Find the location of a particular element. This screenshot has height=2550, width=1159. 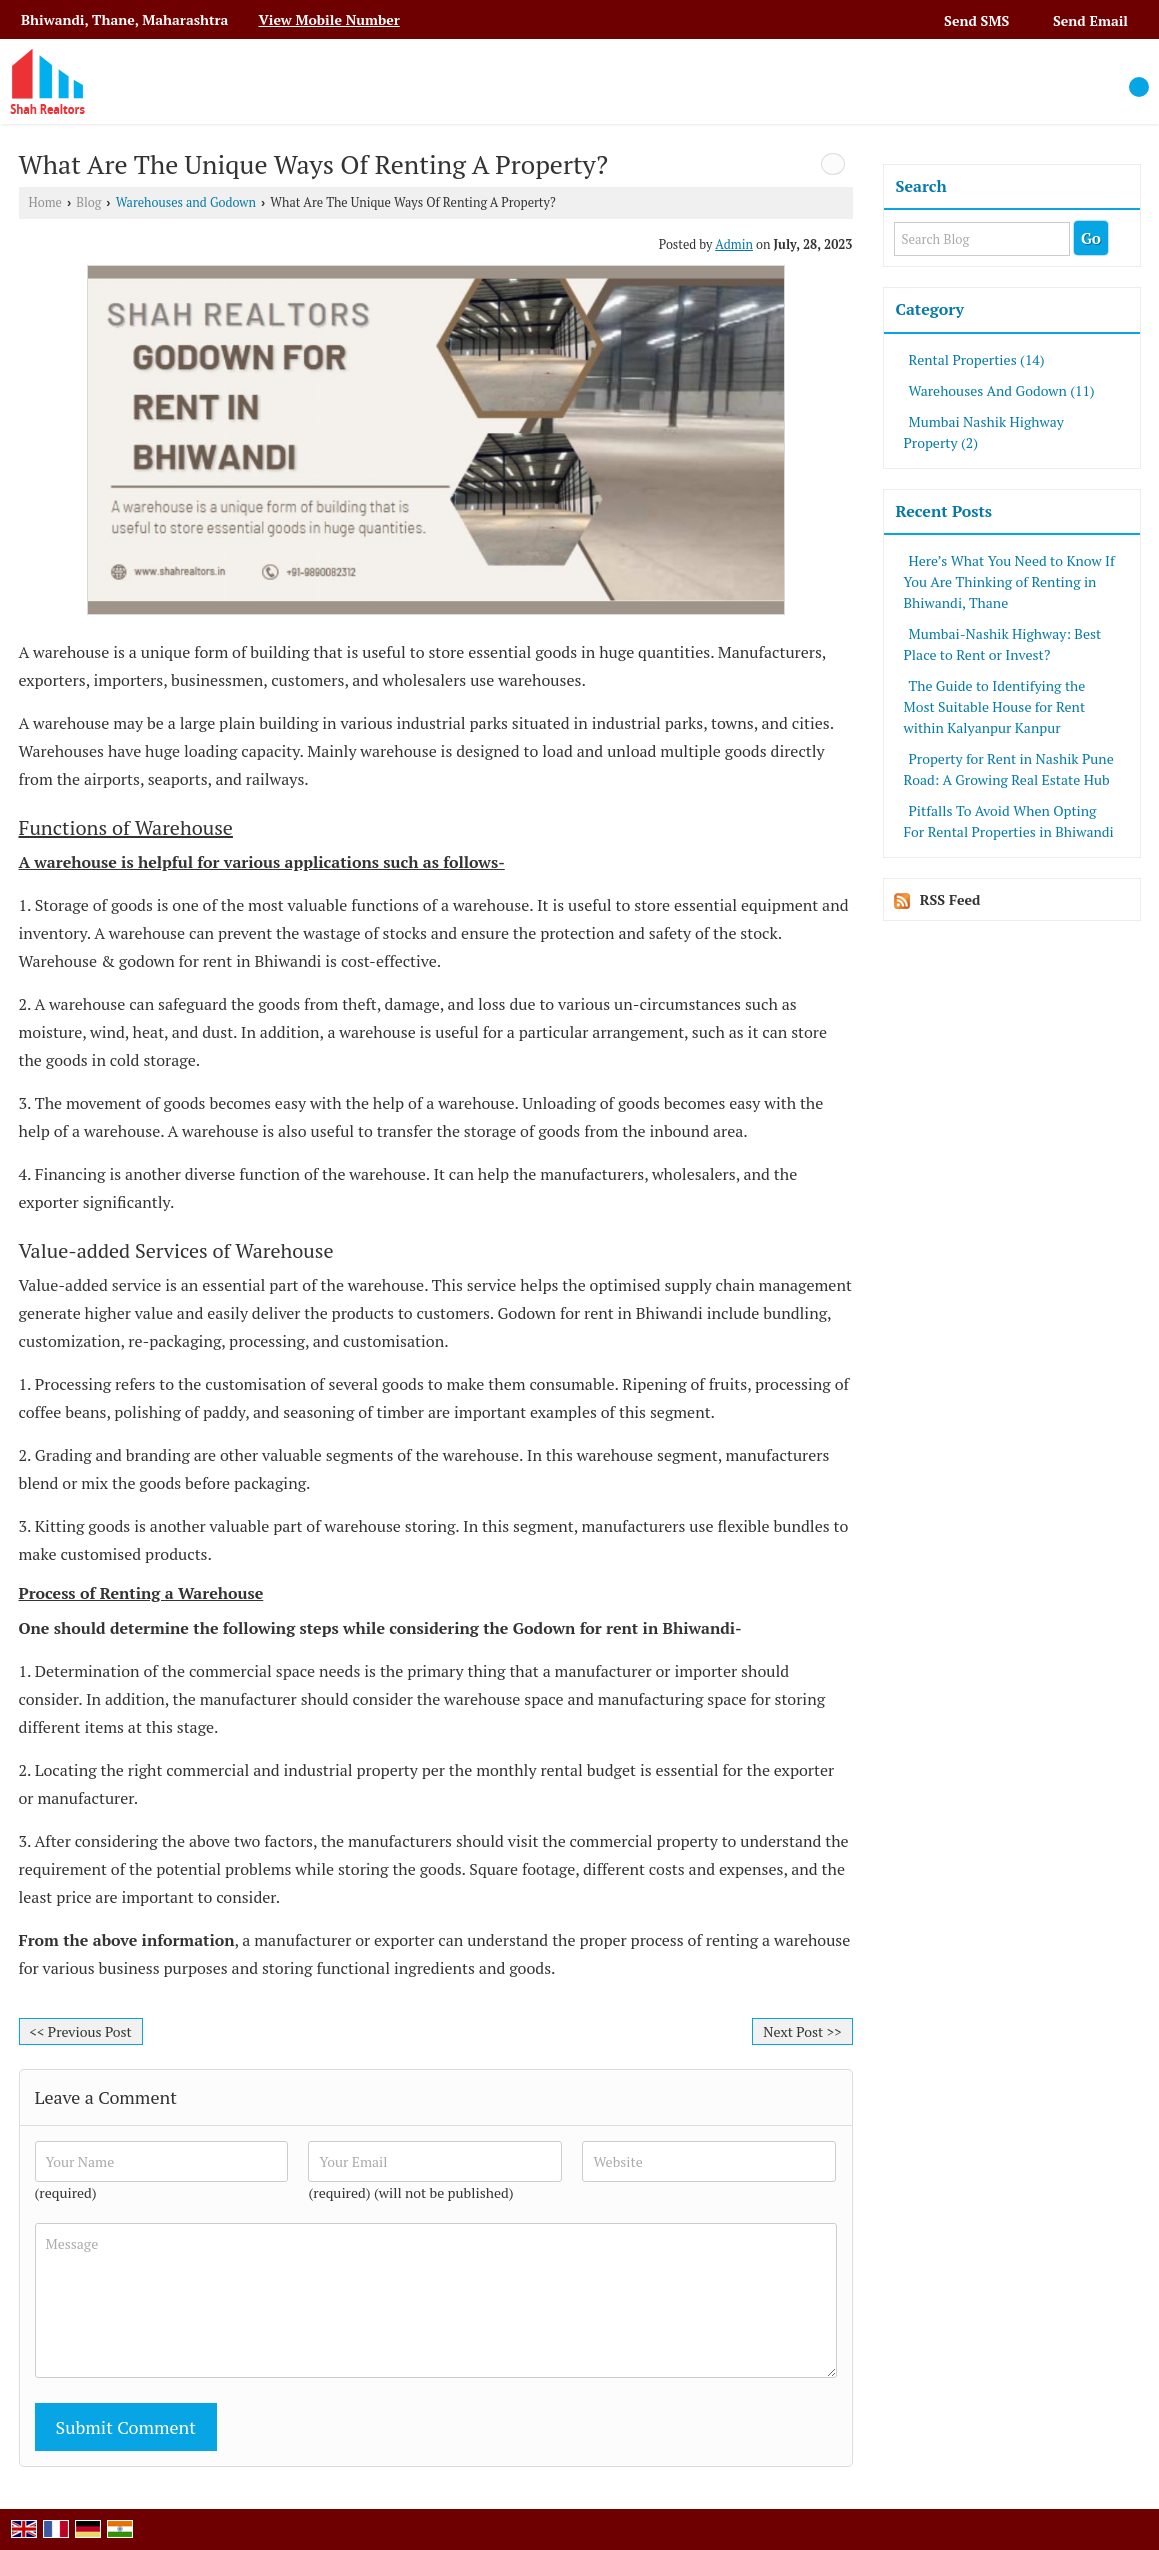

Next Post >> is located at coordinates (802, 2031).